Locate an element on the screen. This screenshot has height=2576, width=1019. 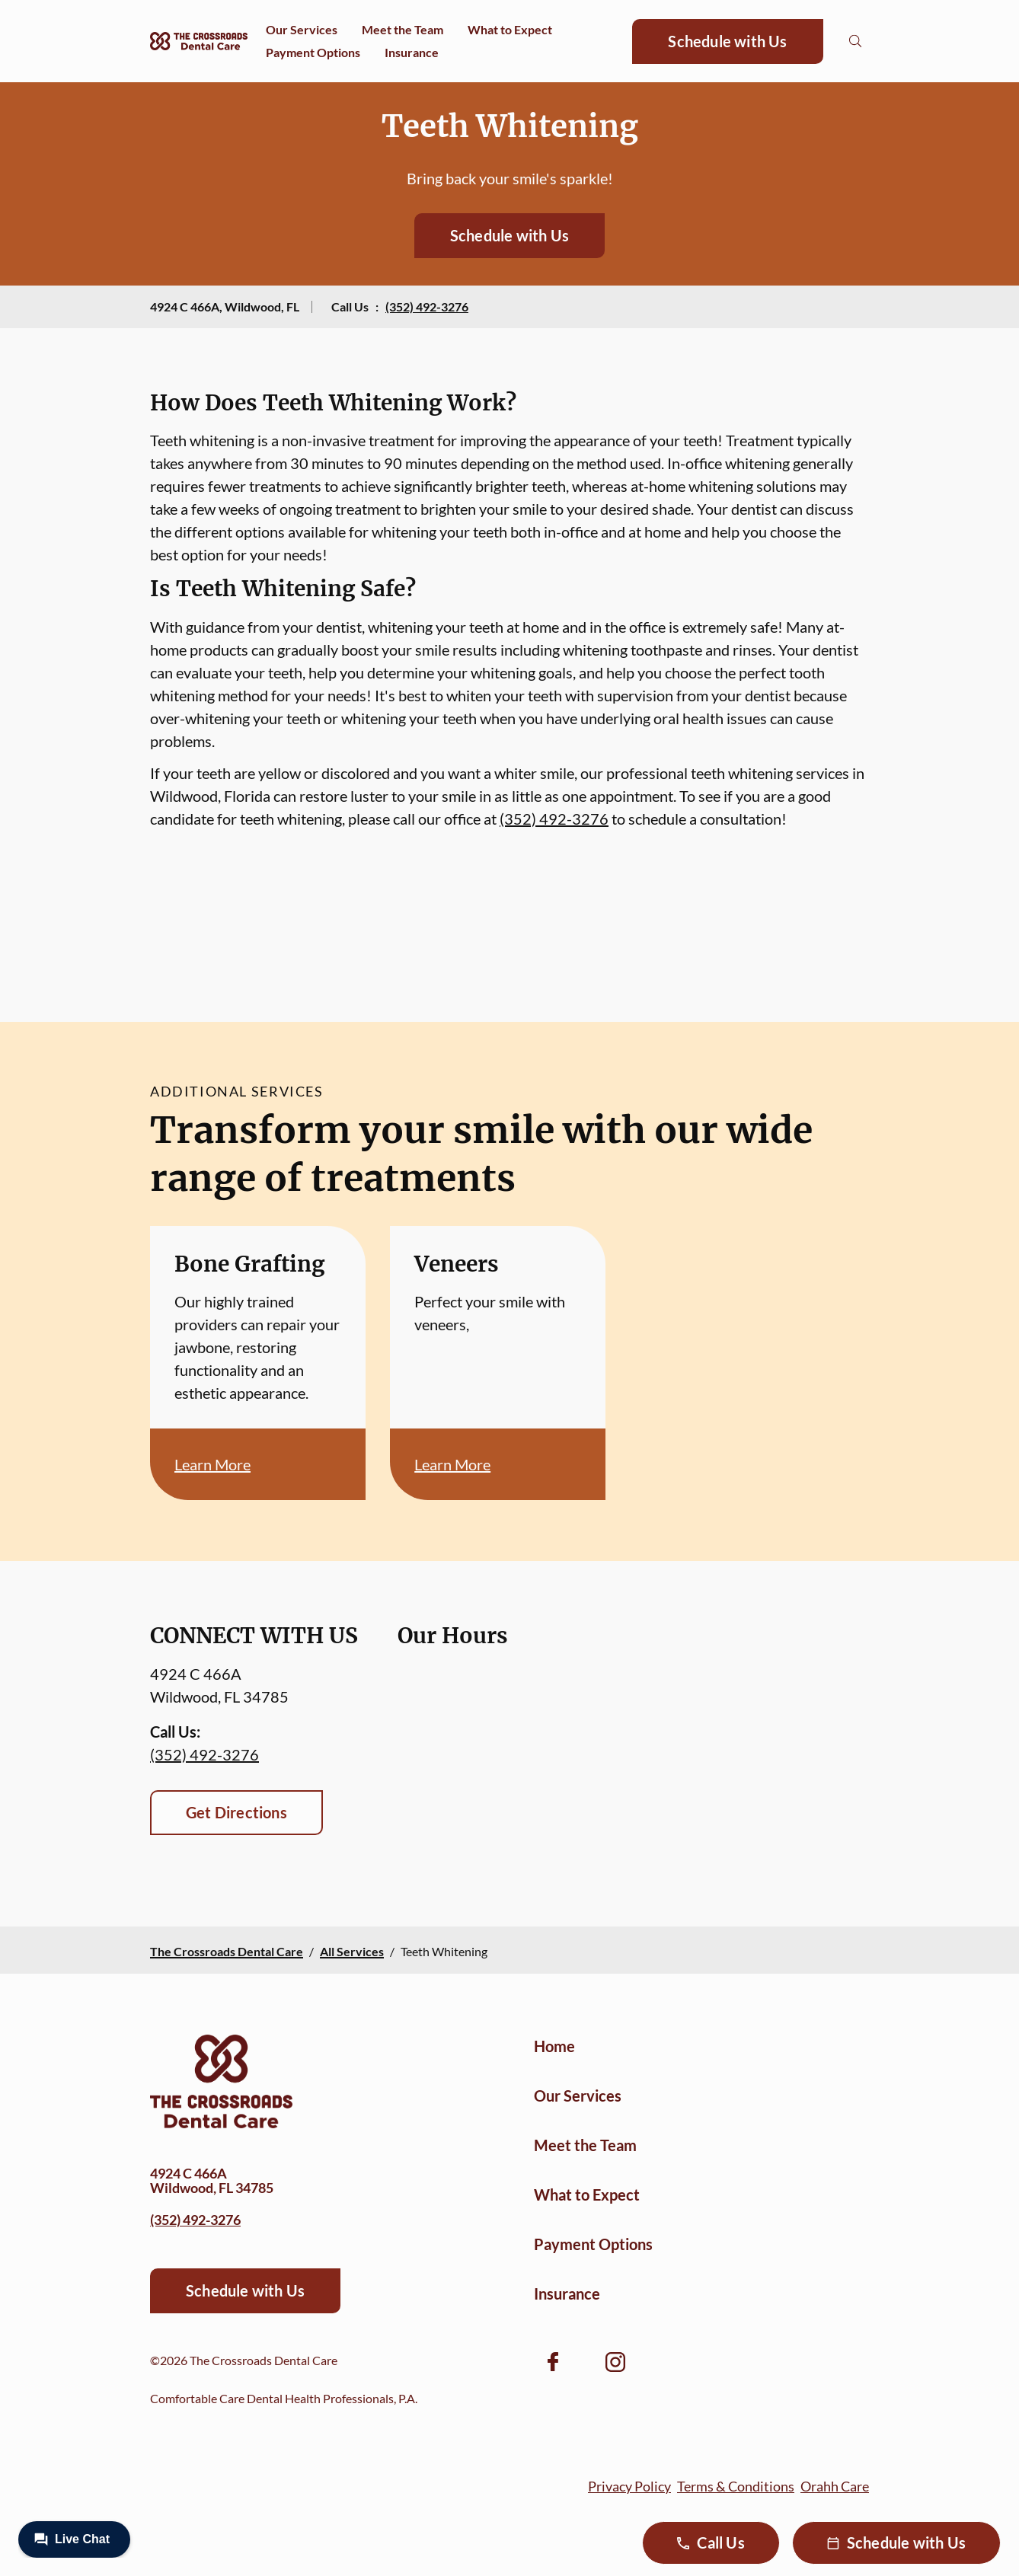
Schedule with Us is located at coordinates (727, 41).